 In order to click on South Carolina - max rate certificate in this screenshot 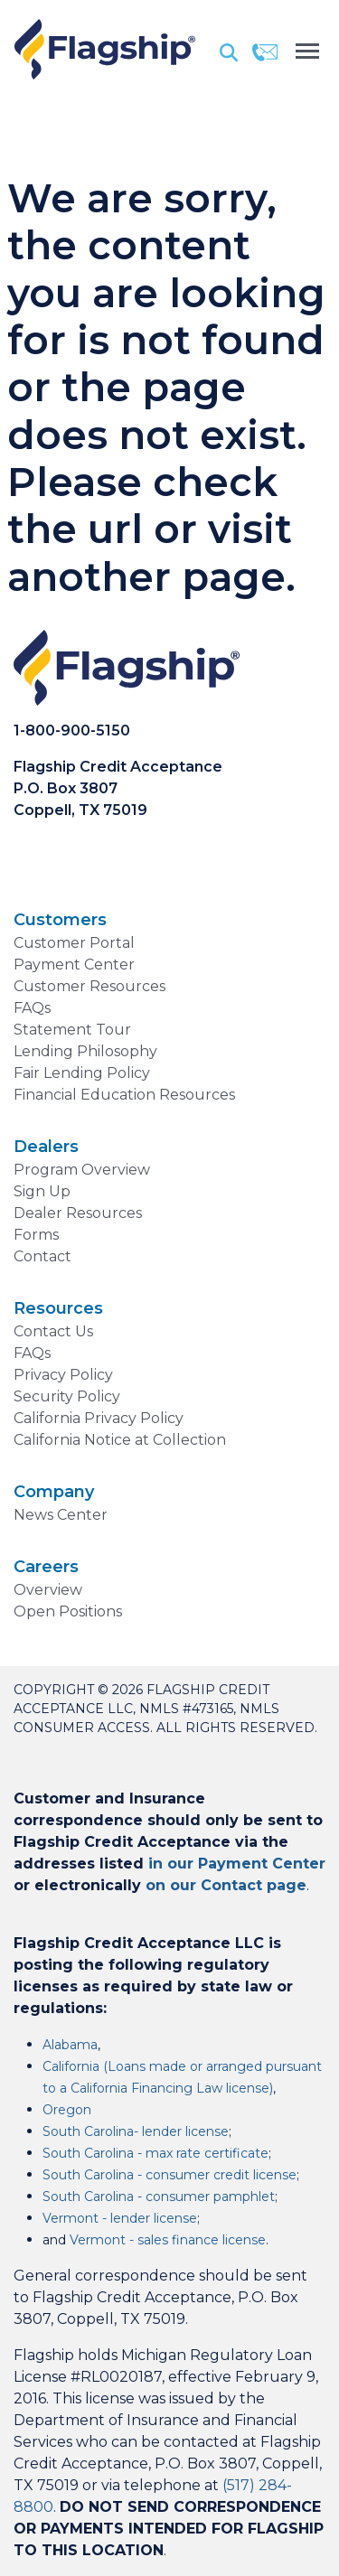, I will do `click(155, 2153)`.